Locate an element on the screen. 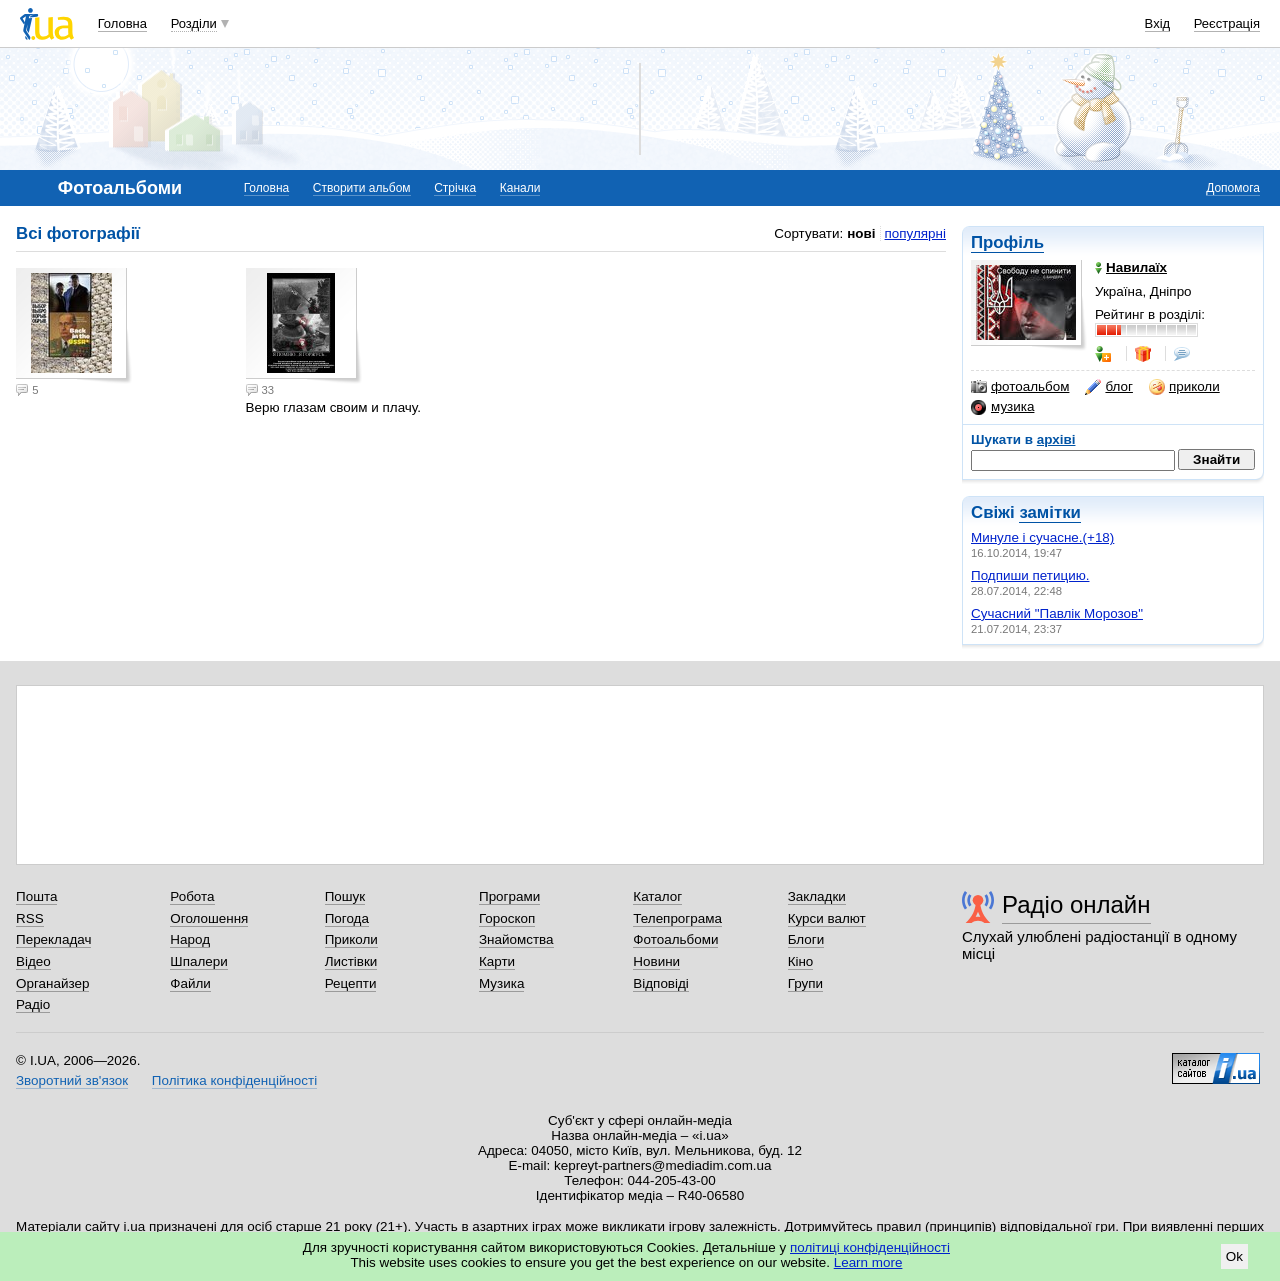 This screenshot has width=1280, height=1281. Вхід is located at coordinates (1158, 23).